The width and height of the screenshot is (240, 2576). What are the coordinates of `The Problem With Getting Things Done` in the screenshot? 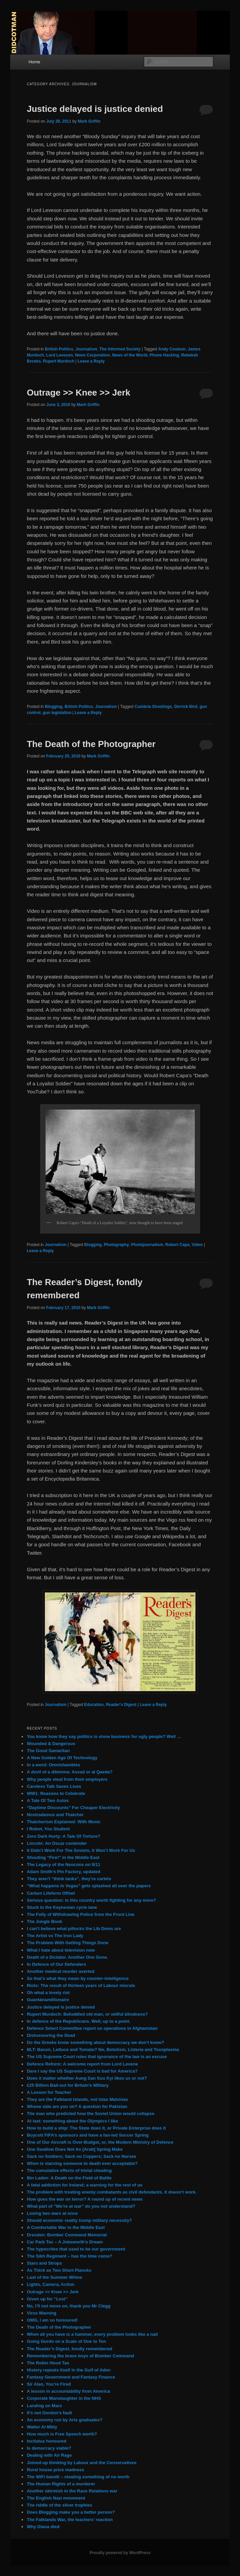 It's located at (67, 1942).